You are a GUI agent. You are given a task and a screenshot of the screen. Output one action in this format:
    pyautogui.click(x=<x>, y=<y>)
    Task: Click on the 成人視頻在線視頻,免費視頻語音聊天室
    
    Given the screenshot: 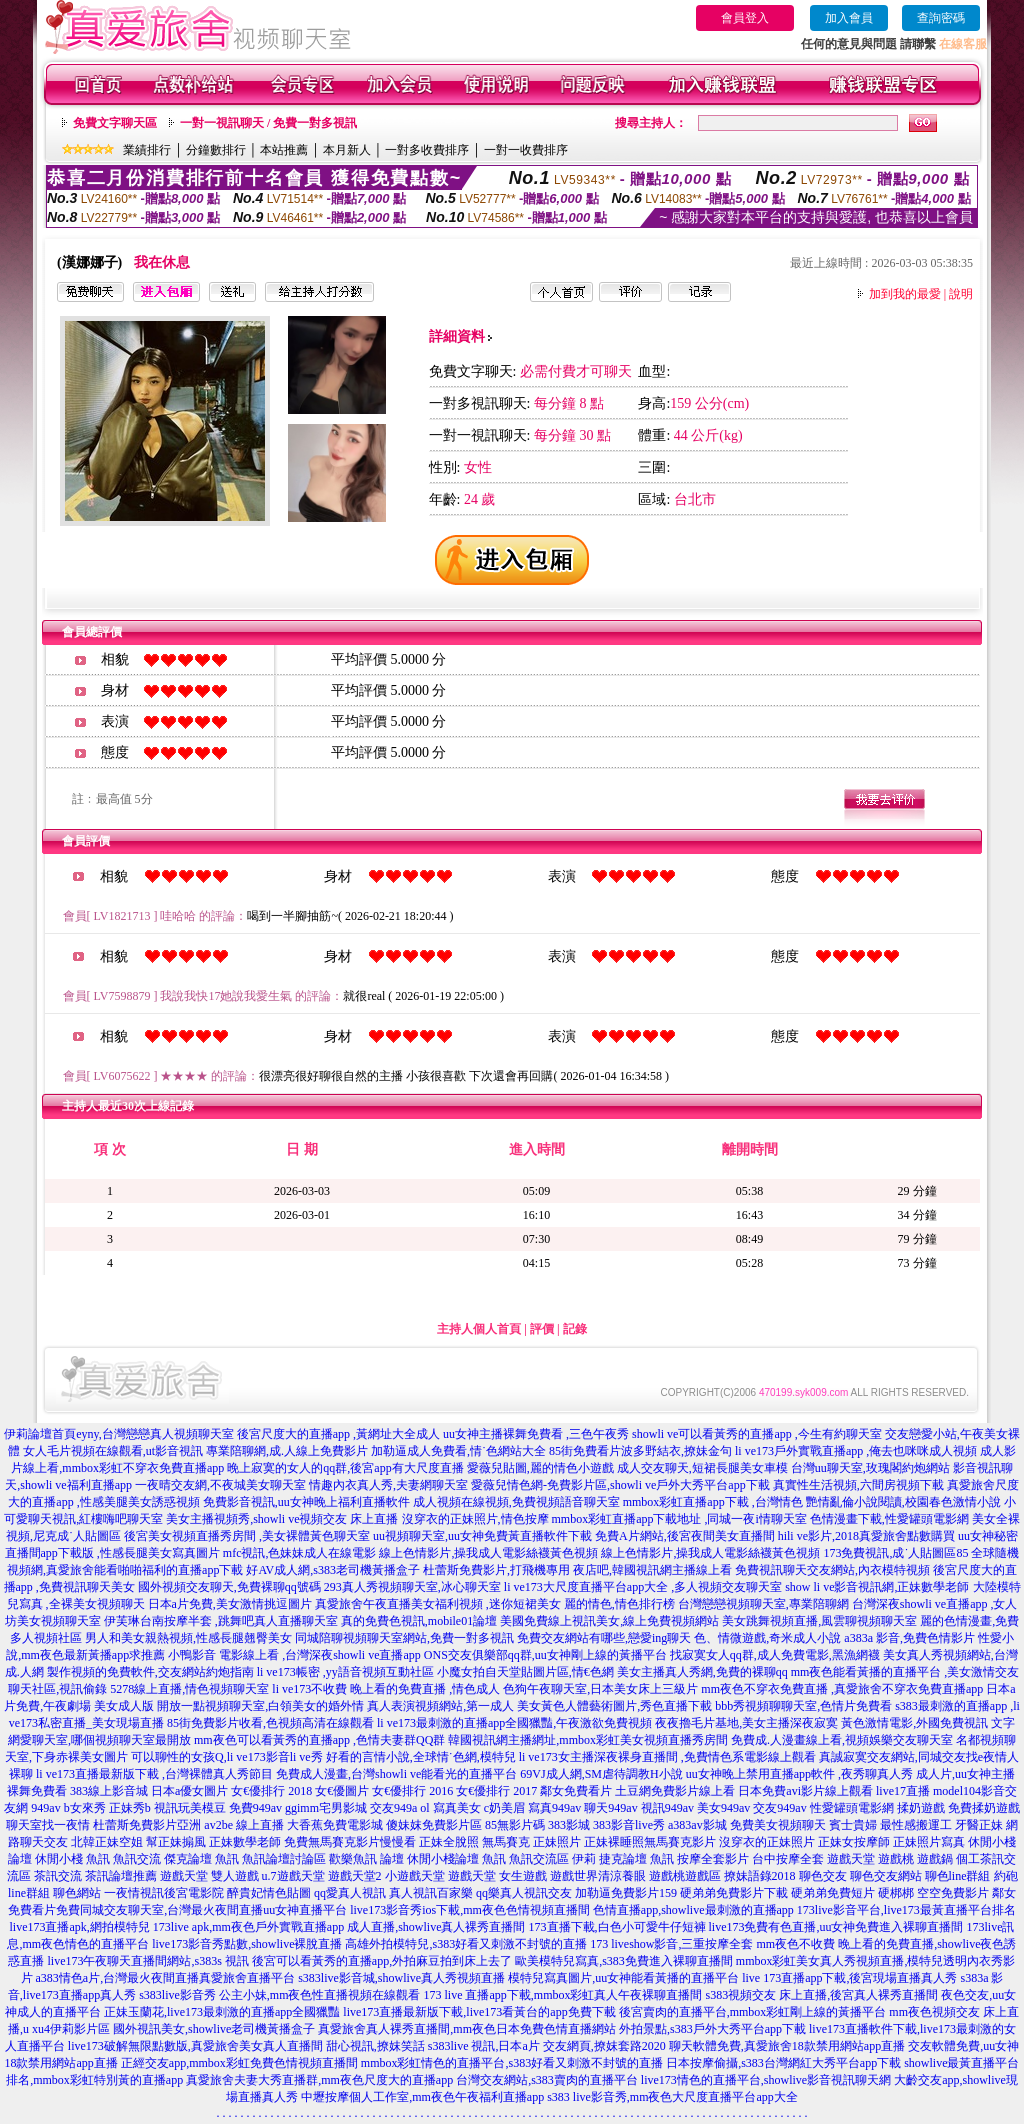 What is the action you would take?
    pyautogui.click(x=516, y=1502)
    